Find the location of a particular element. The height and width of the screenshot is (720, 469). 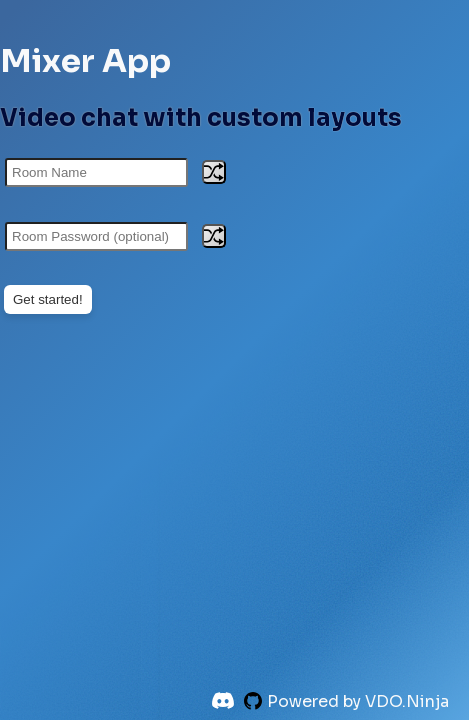

Get started! is located at coordinates (48, 299).